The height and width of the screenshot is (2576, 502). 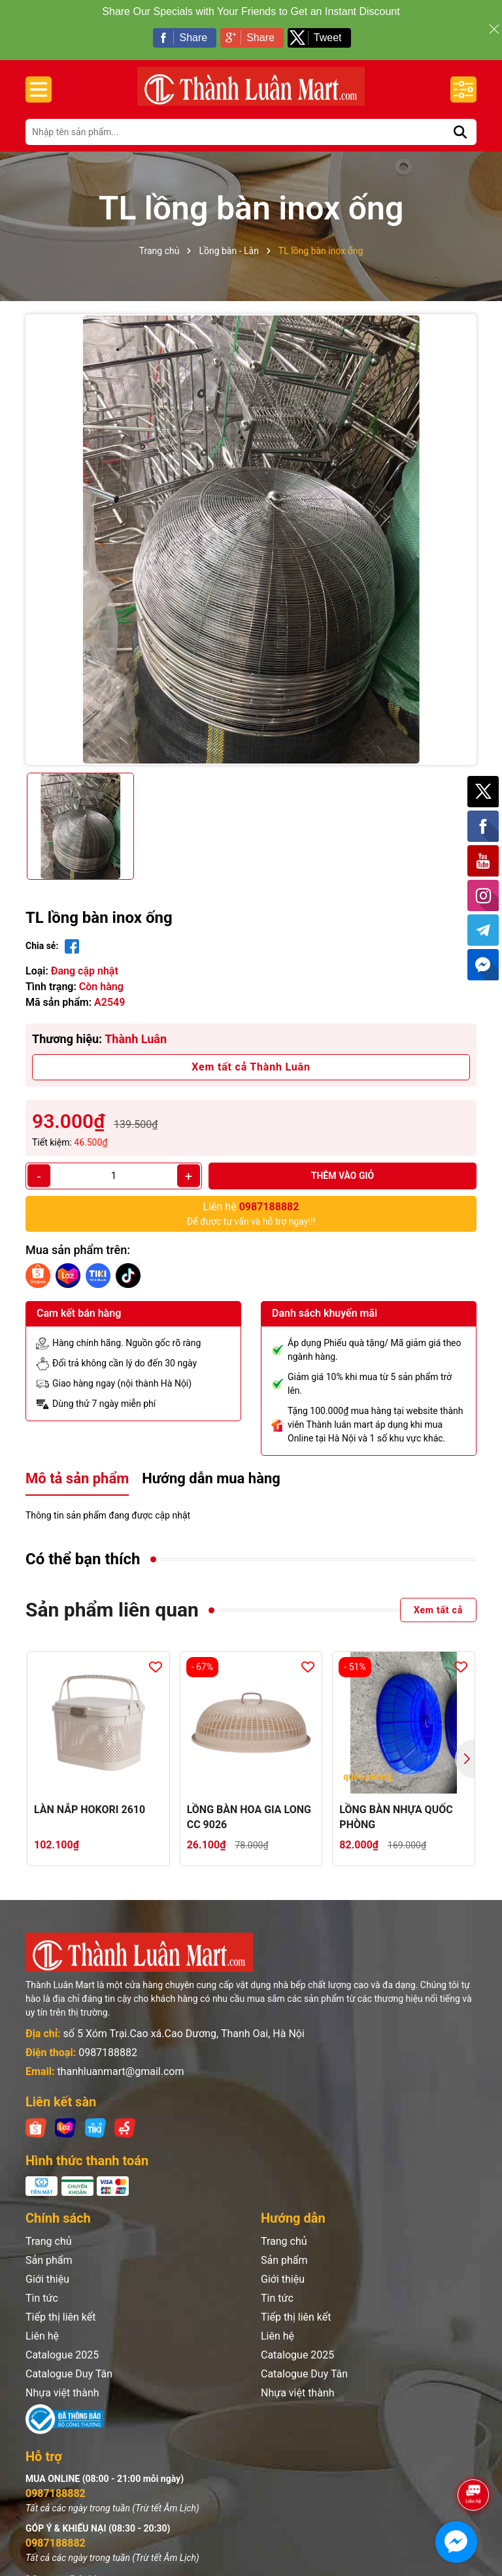 What do you see at coordinates (343, 1164) in the screenshot?
I see `Thêm vào giỏ` at bounding box center [343, 1164].